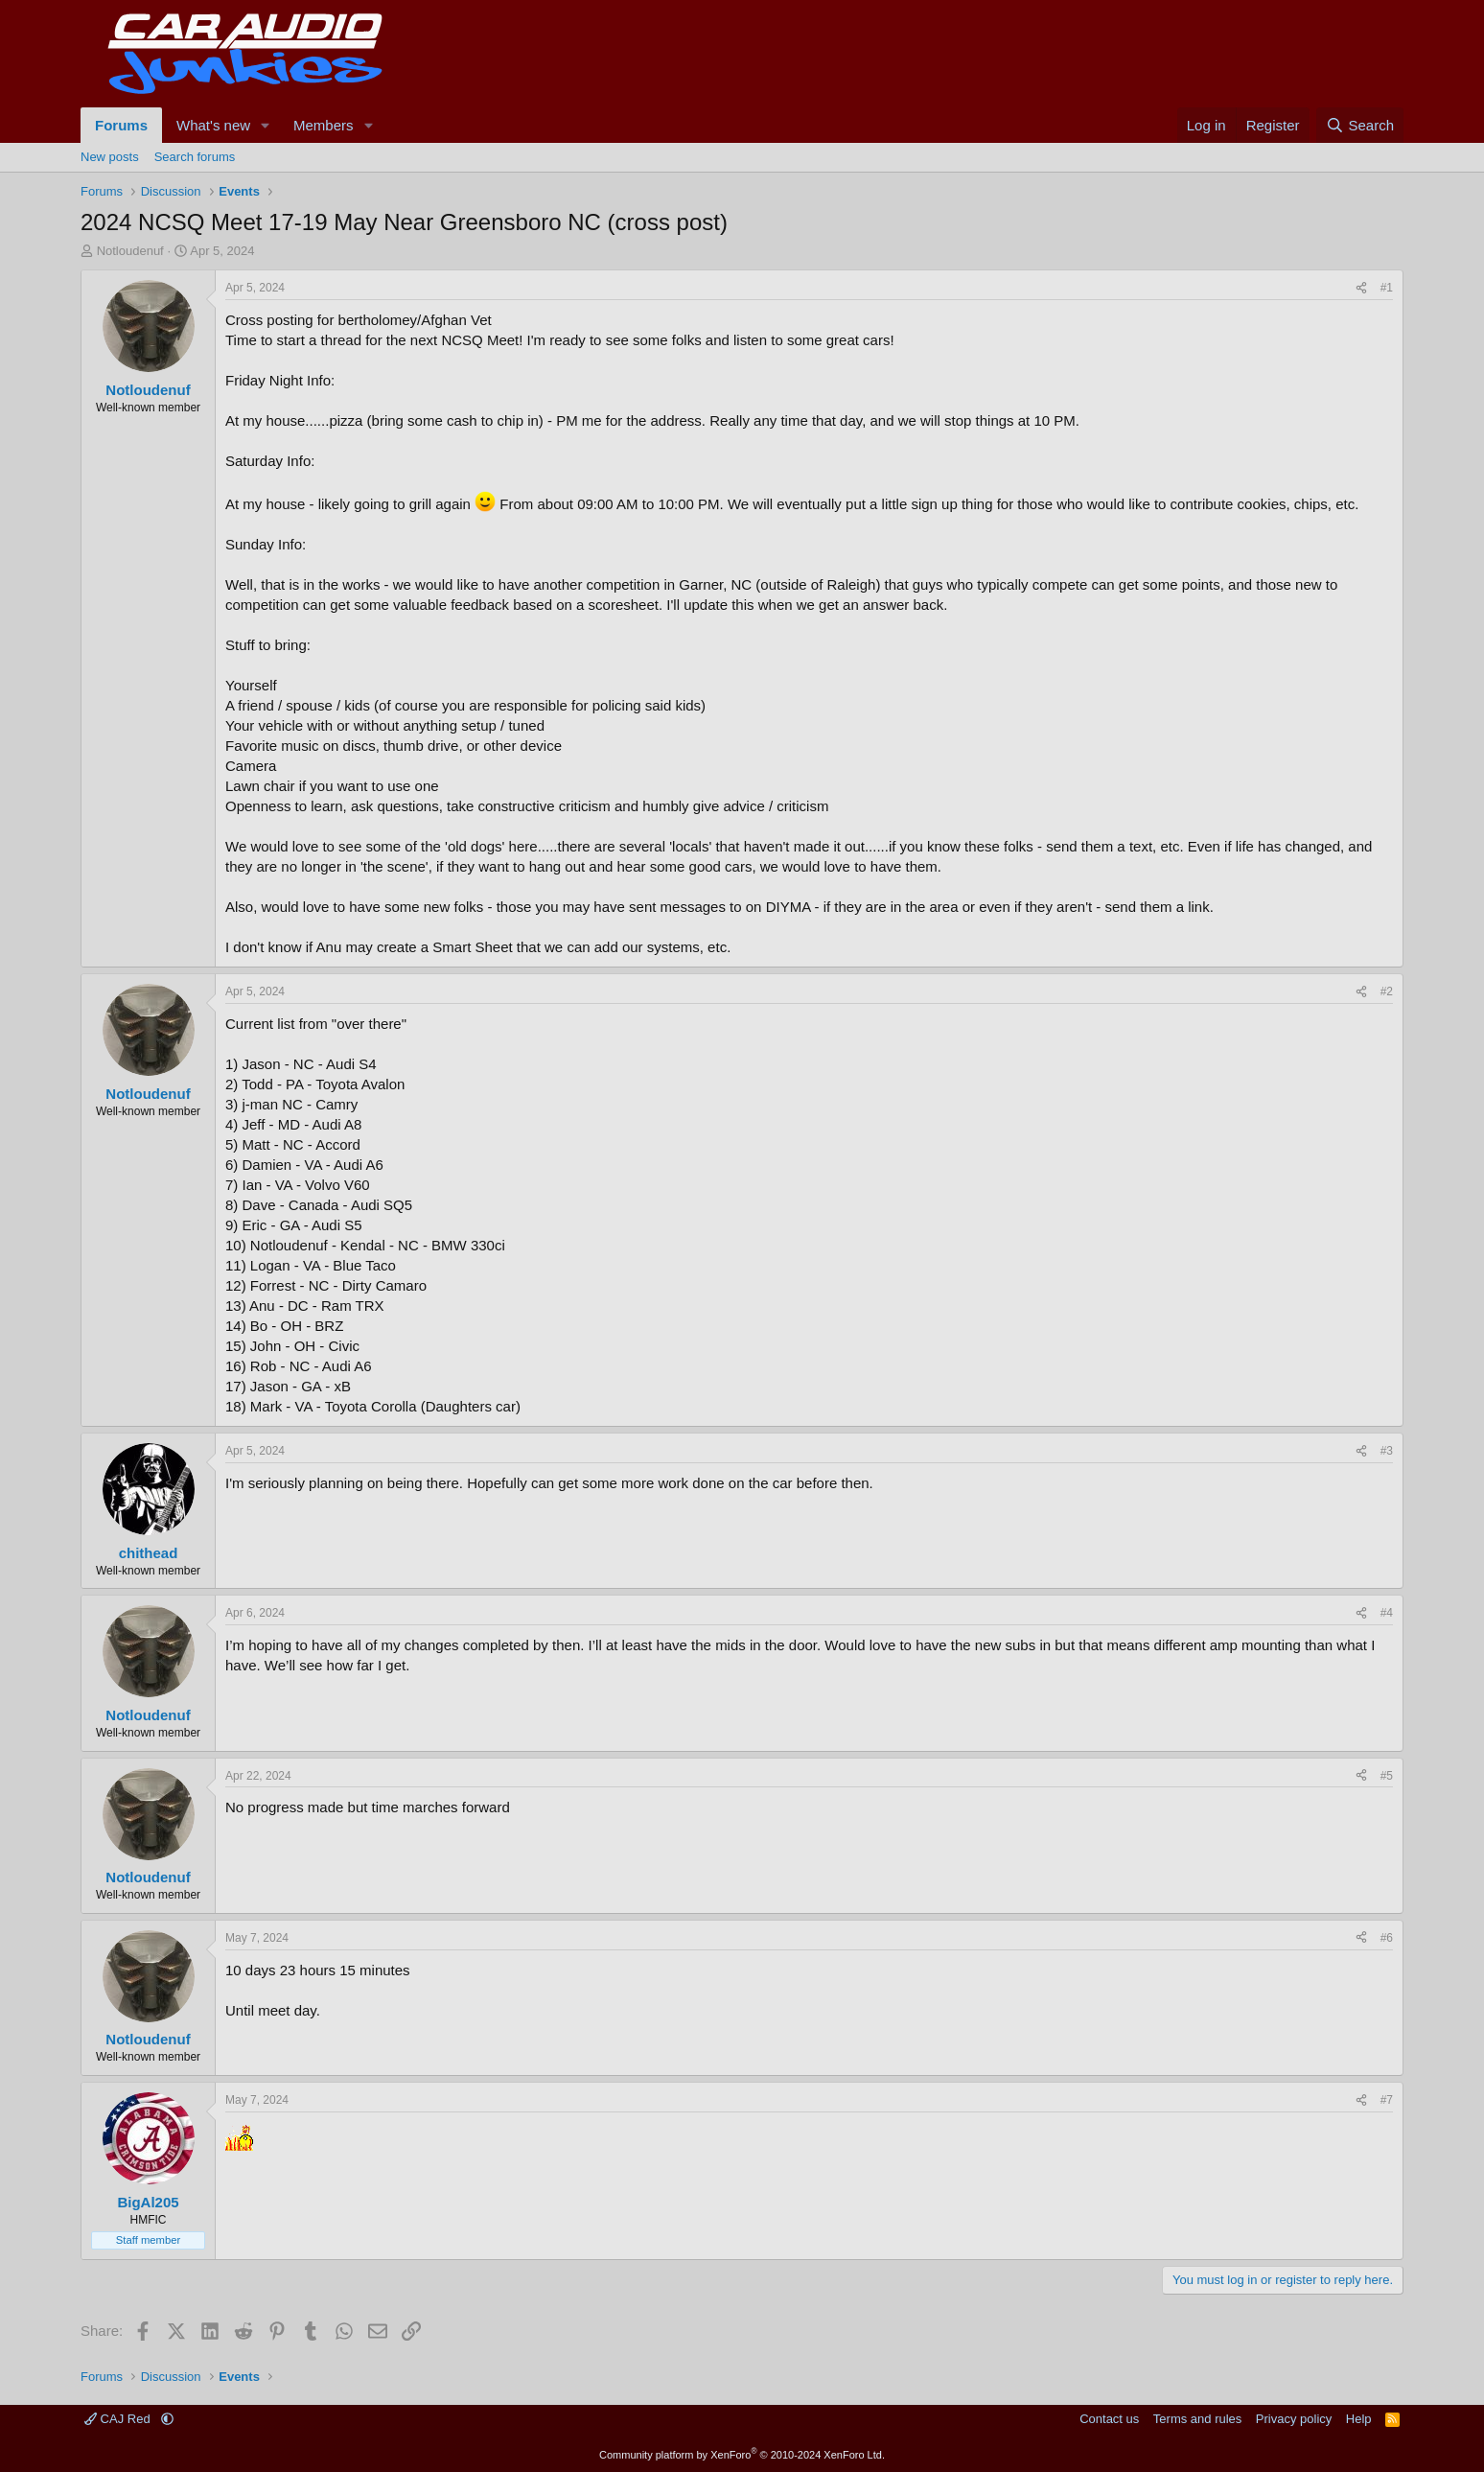  Describe the element at coordinates (1386, 1938) in the screenshot. I see `#6` at that location.